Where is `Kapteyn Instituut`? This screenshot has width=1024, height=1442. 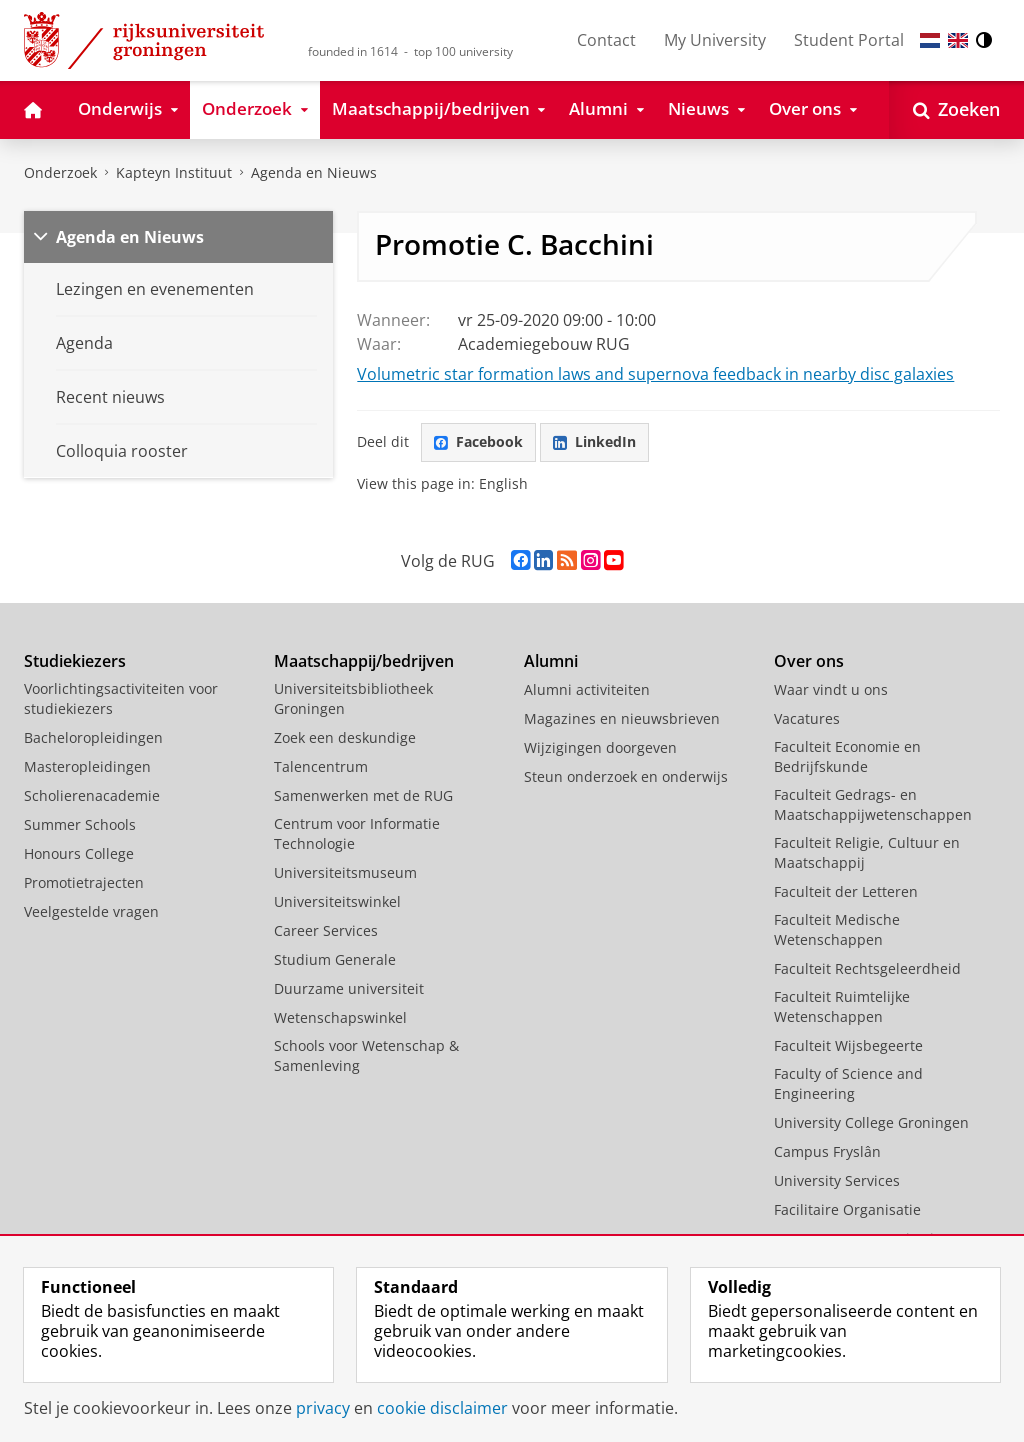 Kapteyn Instituut is located at coordinates (174, 172).